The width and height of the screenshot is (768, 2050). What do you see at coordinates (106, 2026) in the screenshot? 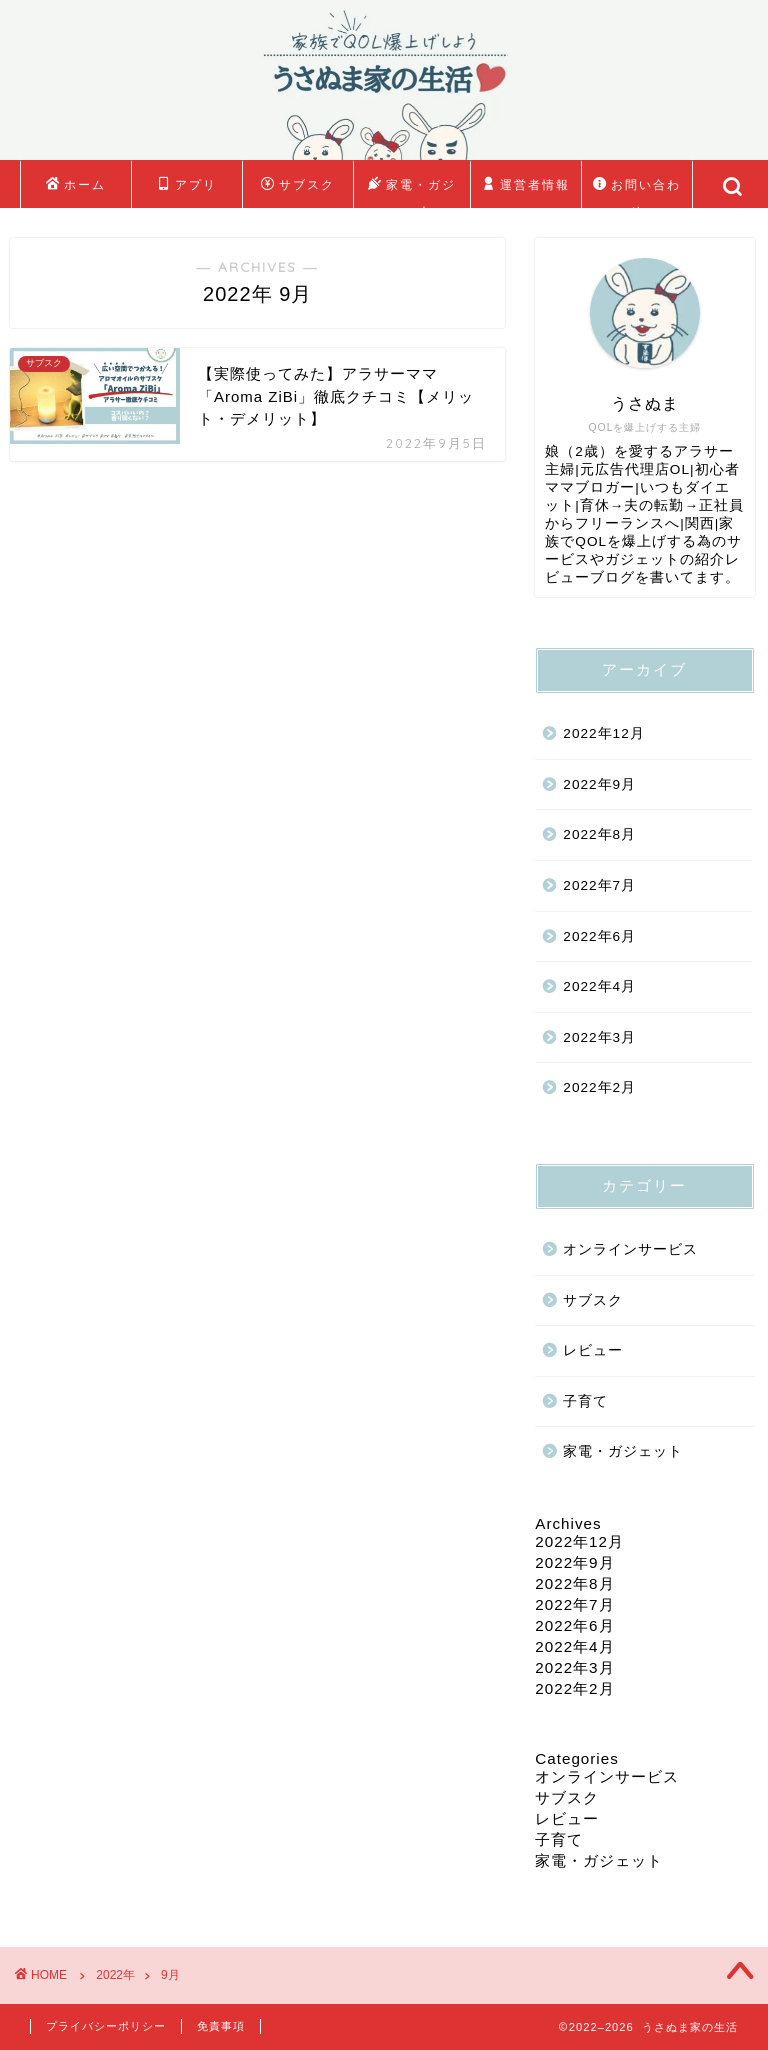
I see `プライバシーポリシー` at bounding box center [106, 2026].